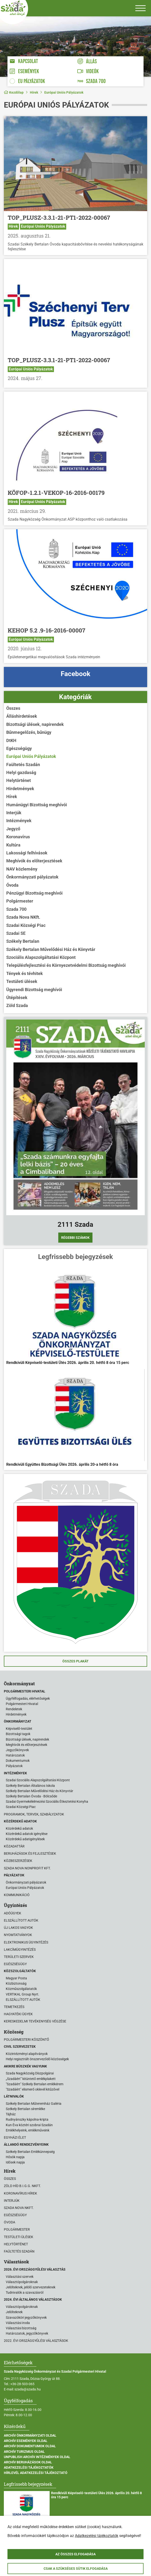  What do you see at coordinates (34, 92) in the screenshot?
I see `Hírek` at bounding box center [34, 92].